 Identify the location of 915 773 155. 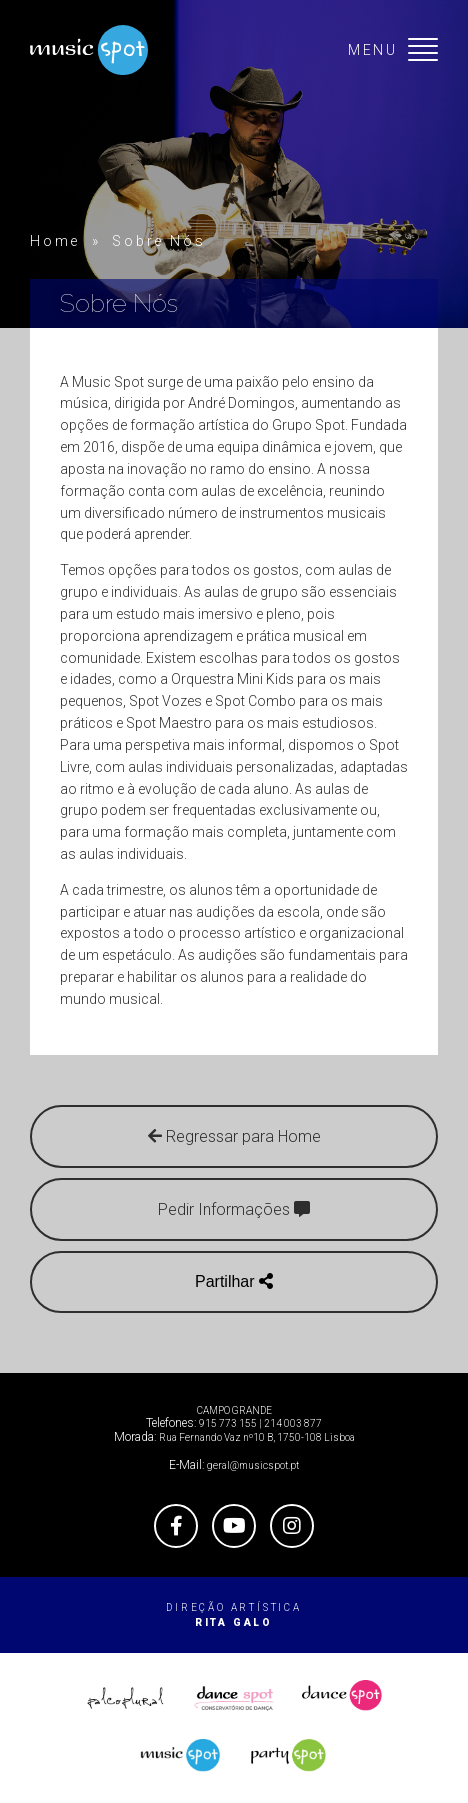
(228, 1423).